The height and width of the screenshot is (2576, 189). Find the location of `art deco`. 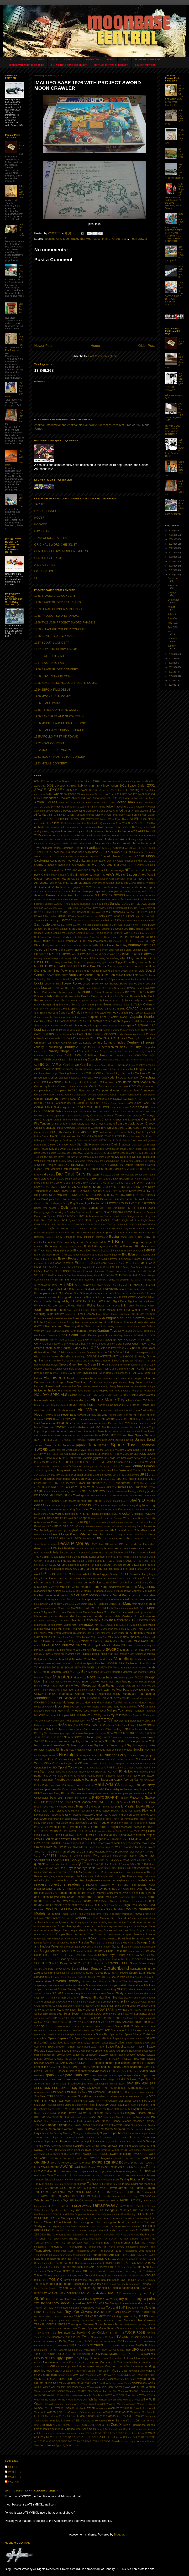

art deco is located at coordinates (135, 870).